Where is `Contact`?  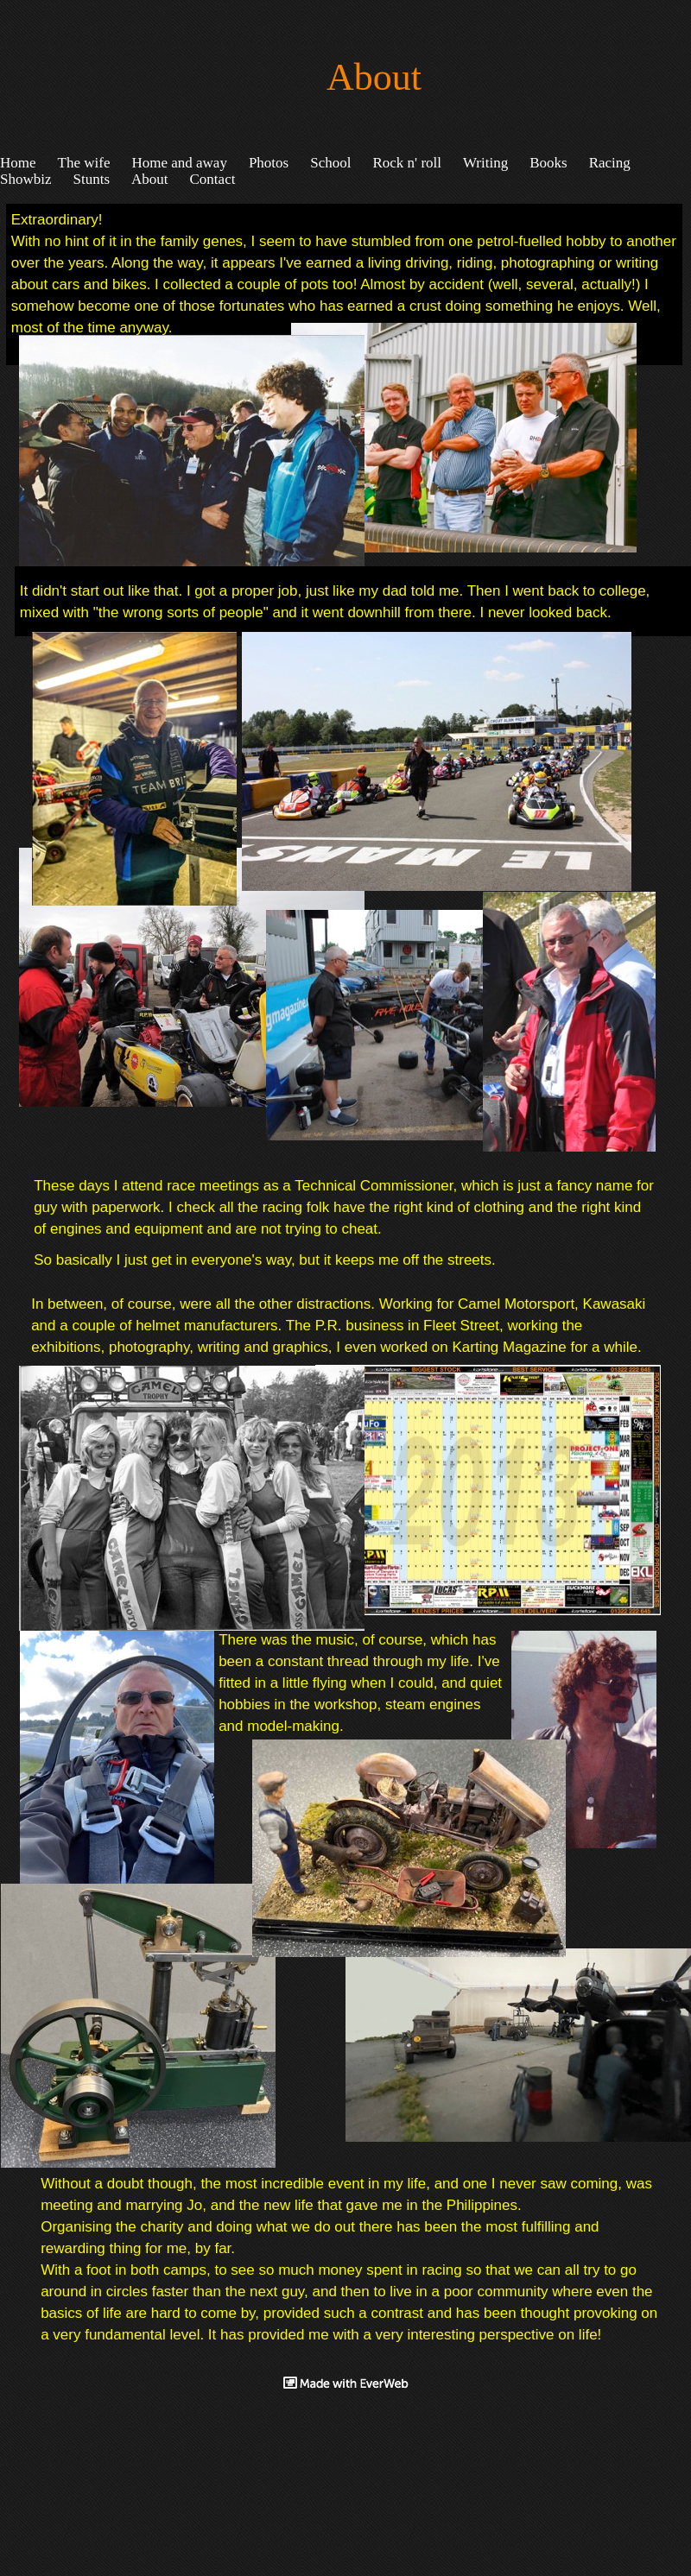
Contact is located at coordinates (213, 179).